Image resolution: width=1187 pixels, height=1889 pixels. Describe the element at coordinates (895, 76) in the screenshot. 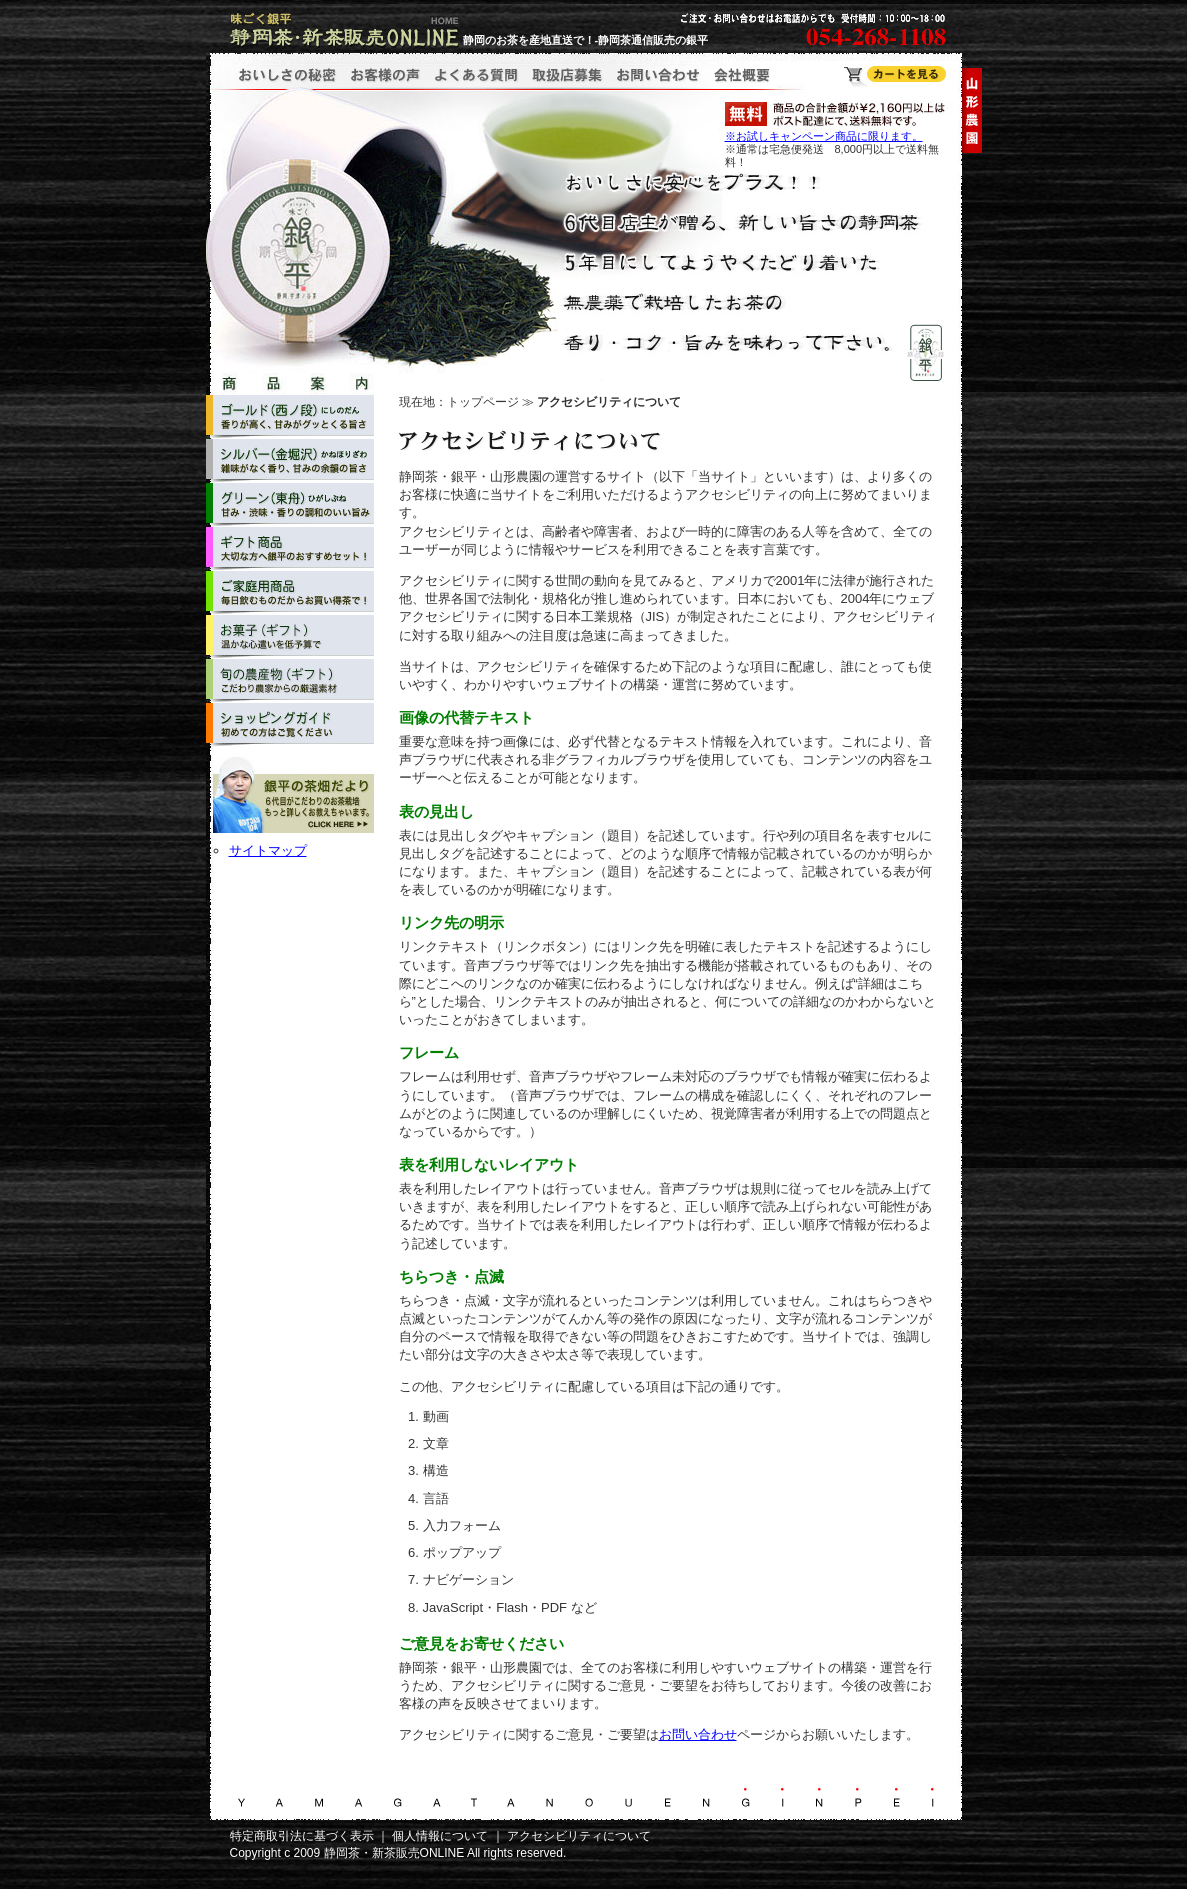

I see `静岡茶・新茶販売ONLINE ショッピングカート` at that location.